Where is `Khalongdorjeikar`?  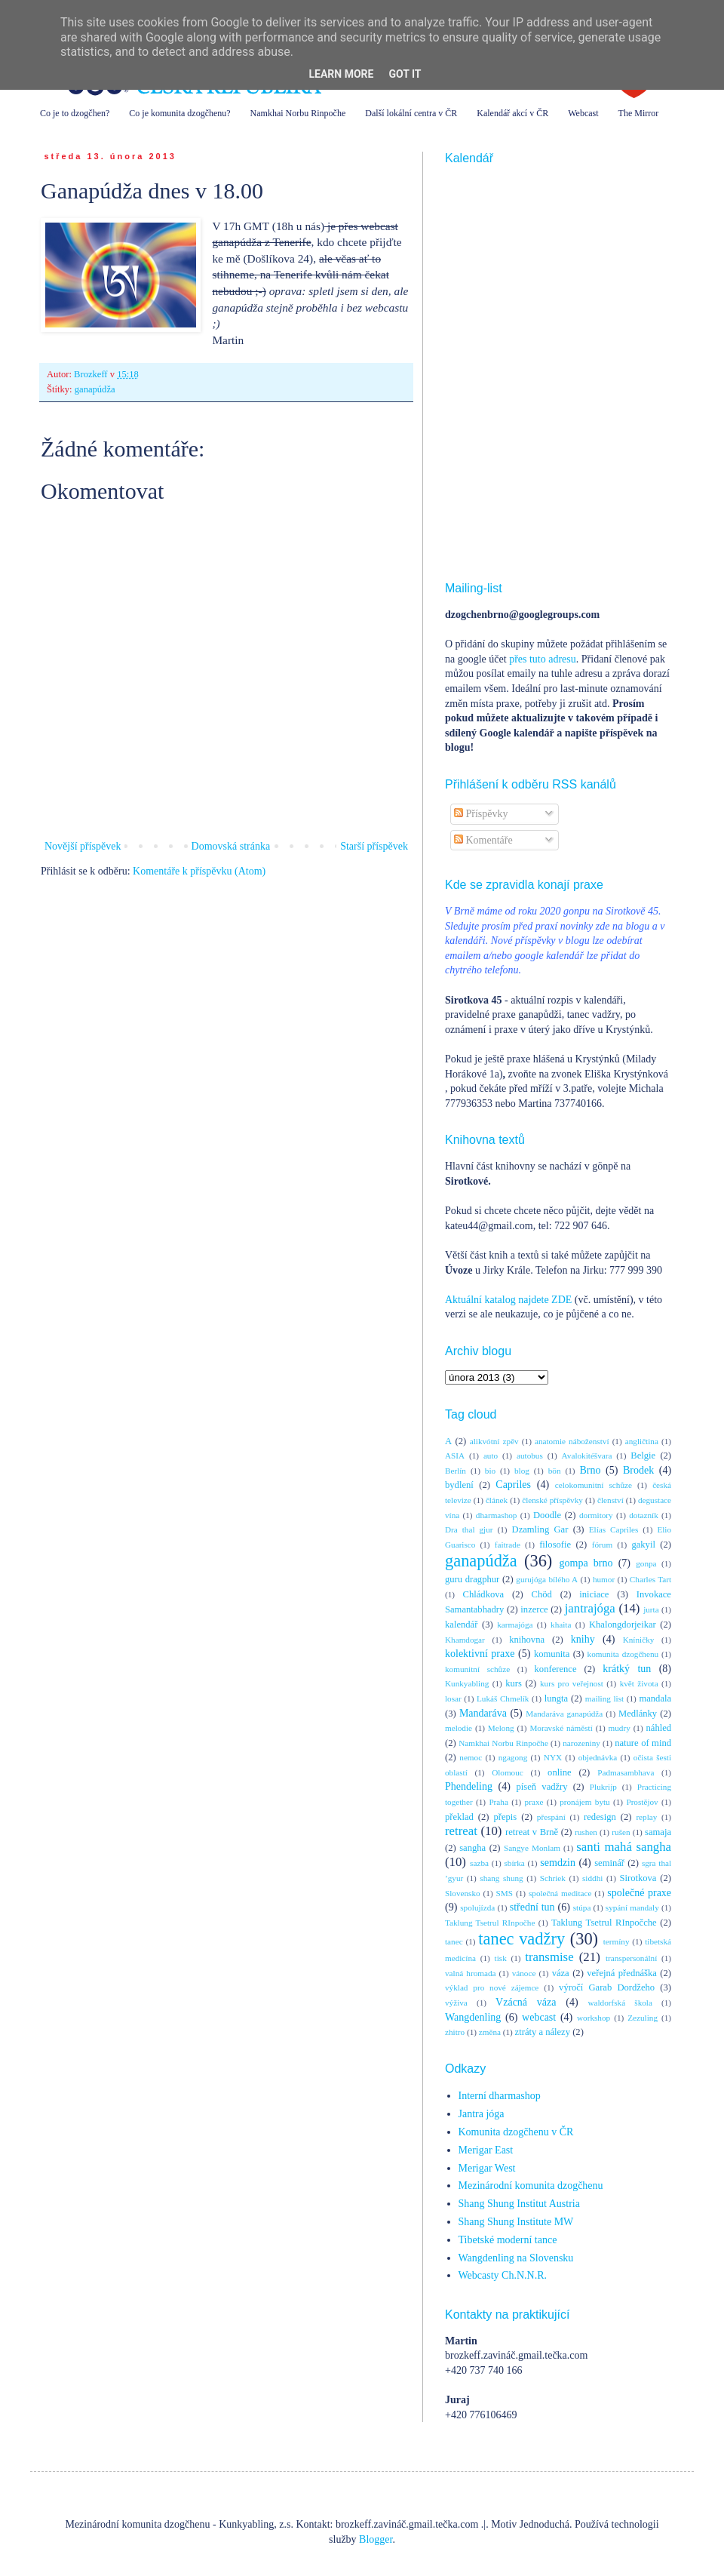
Khalongdorjeikar is located at coordinates (622, 1624).